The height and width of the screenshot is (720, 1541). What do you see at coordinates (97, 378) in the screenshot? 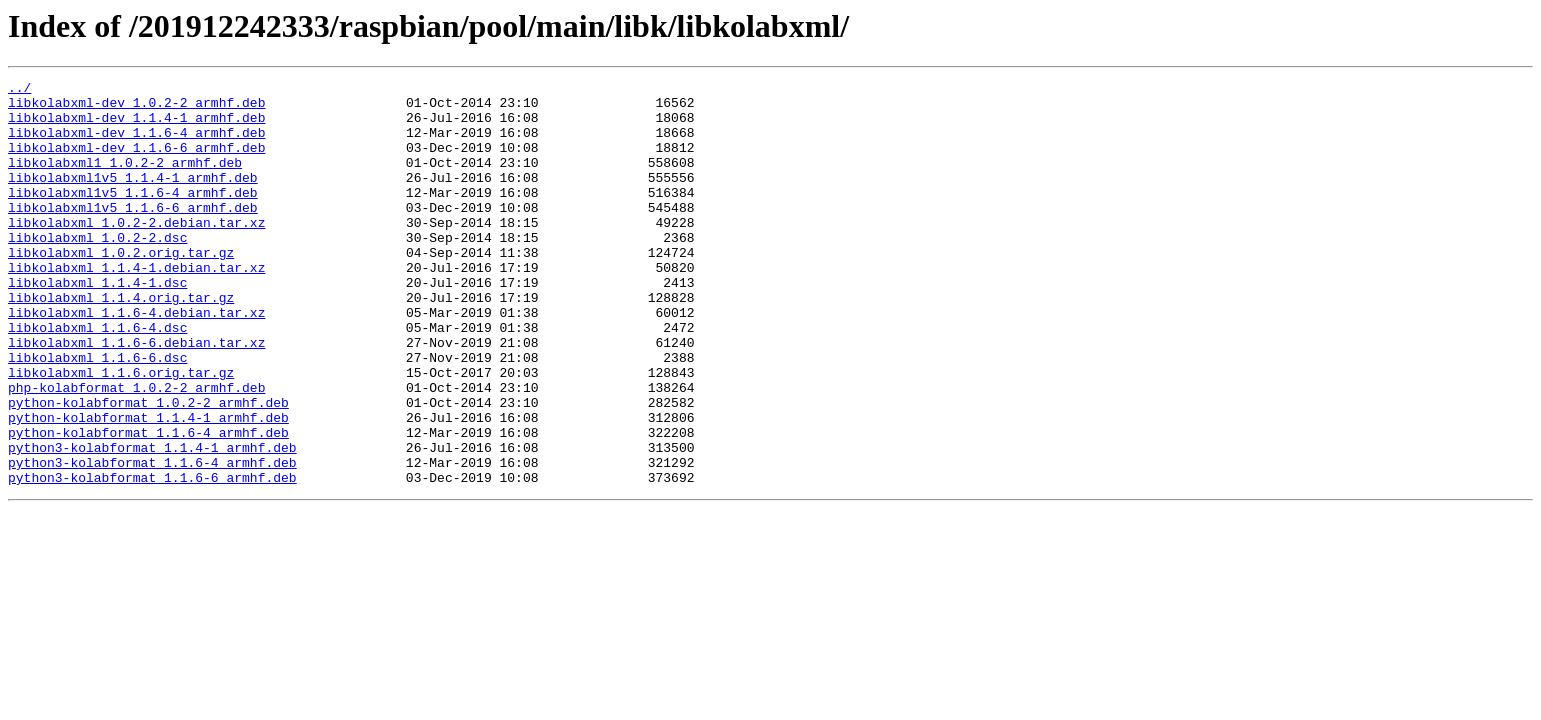
I see `libkolabxml_1.1.6-4.dsc` at bounding box center [97, 378].